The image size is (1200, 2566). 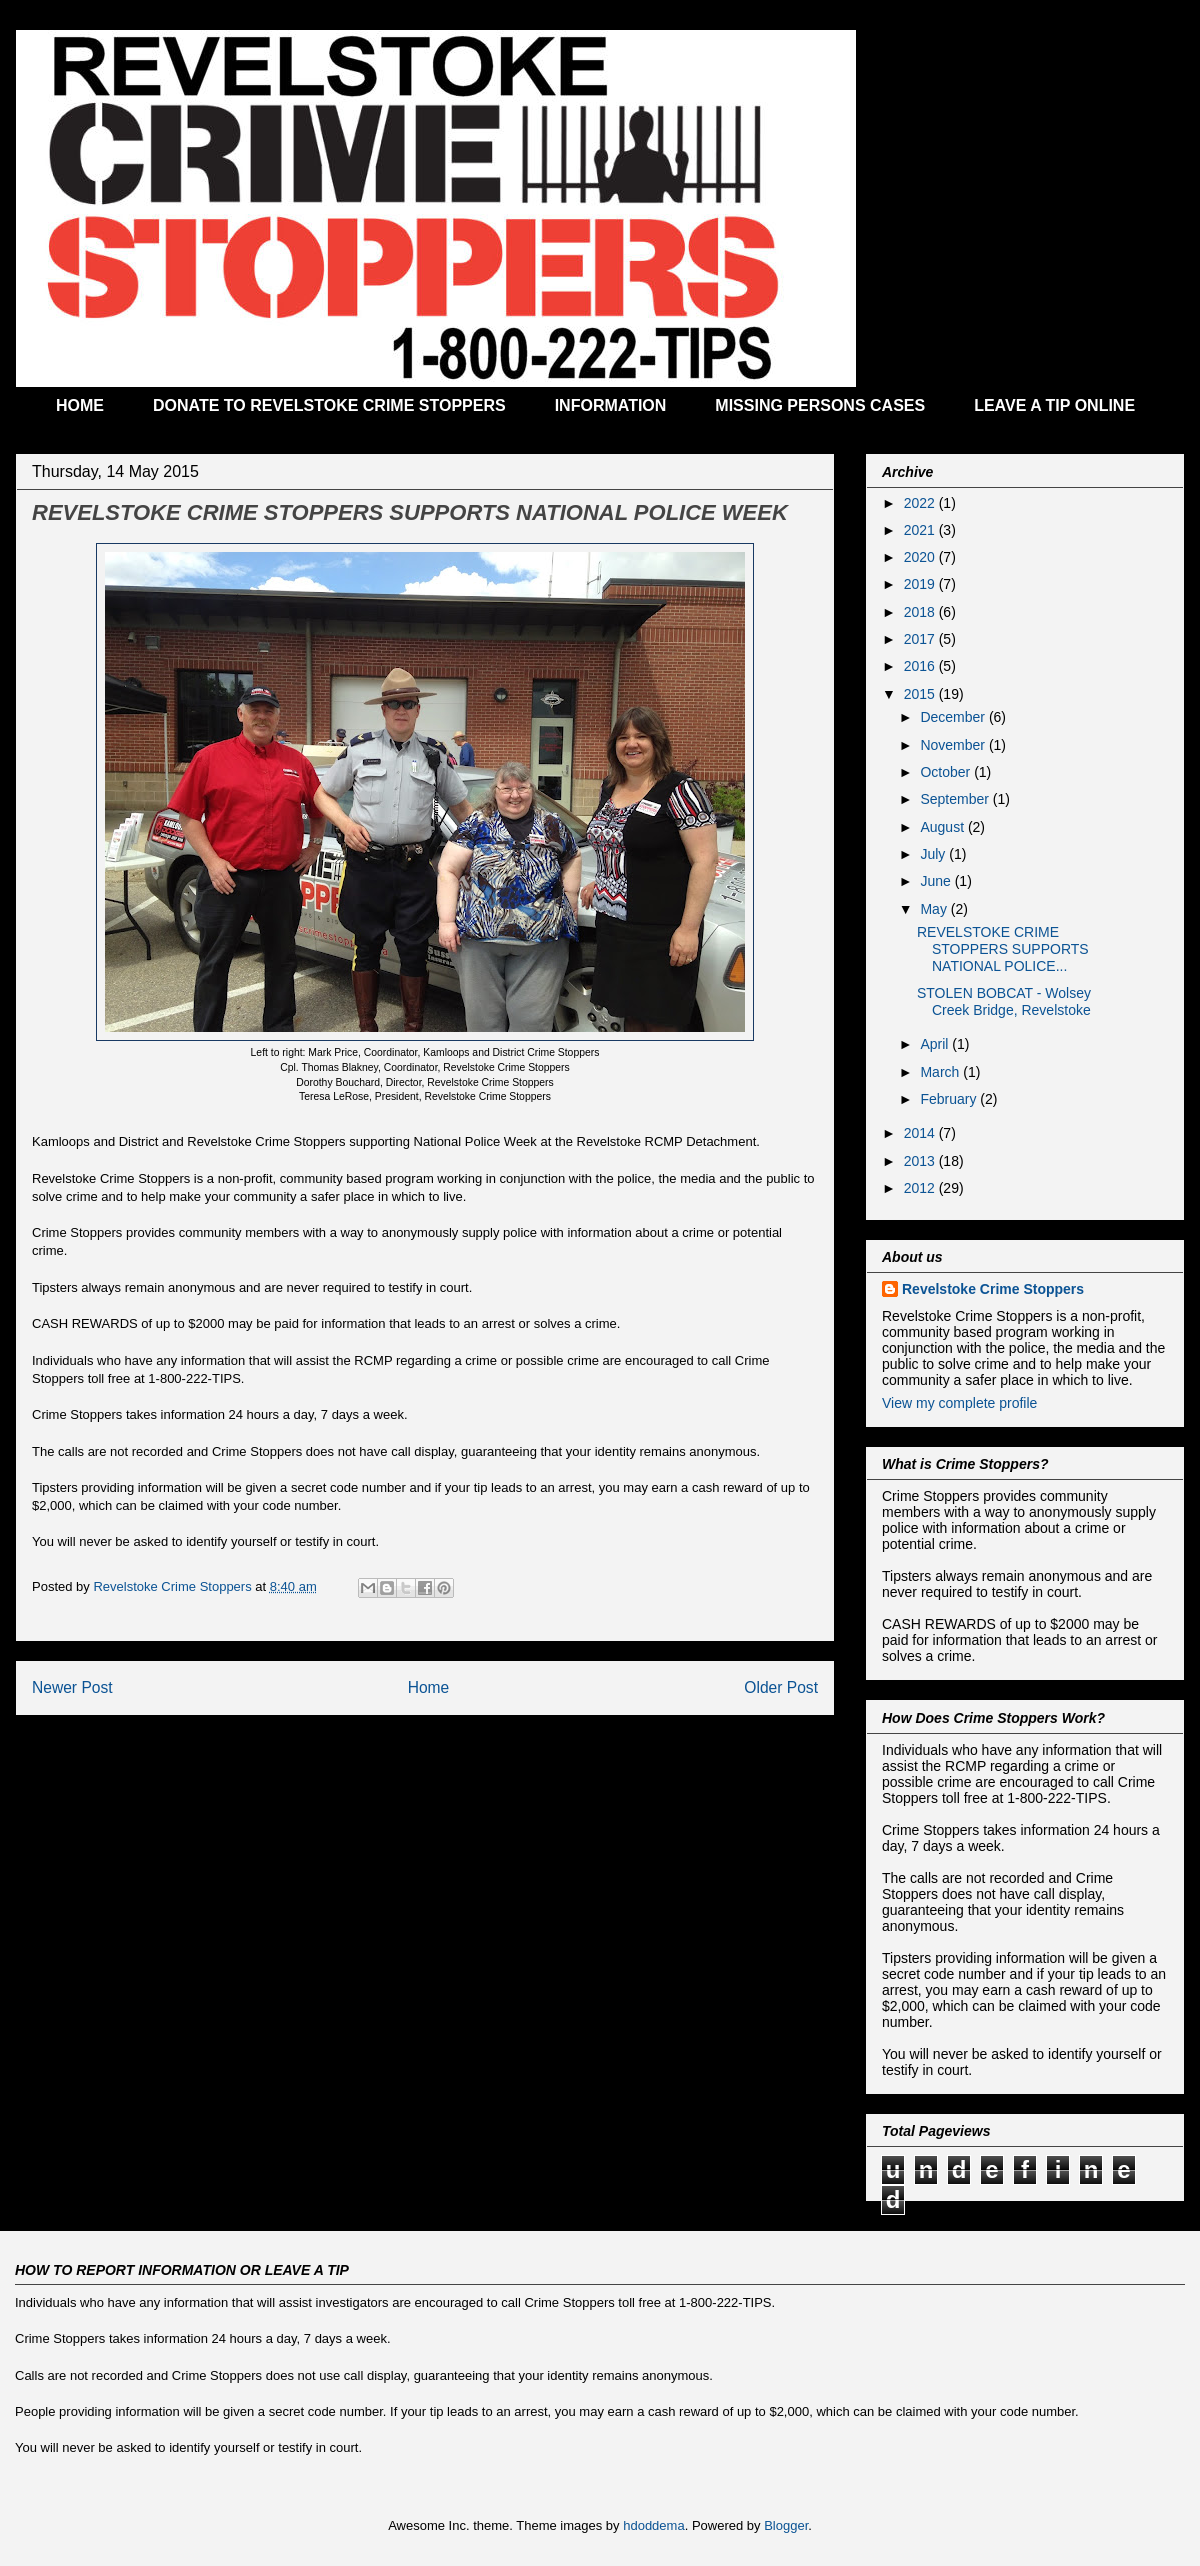 I want to click on Older Post, so click(x=781, y=1687).